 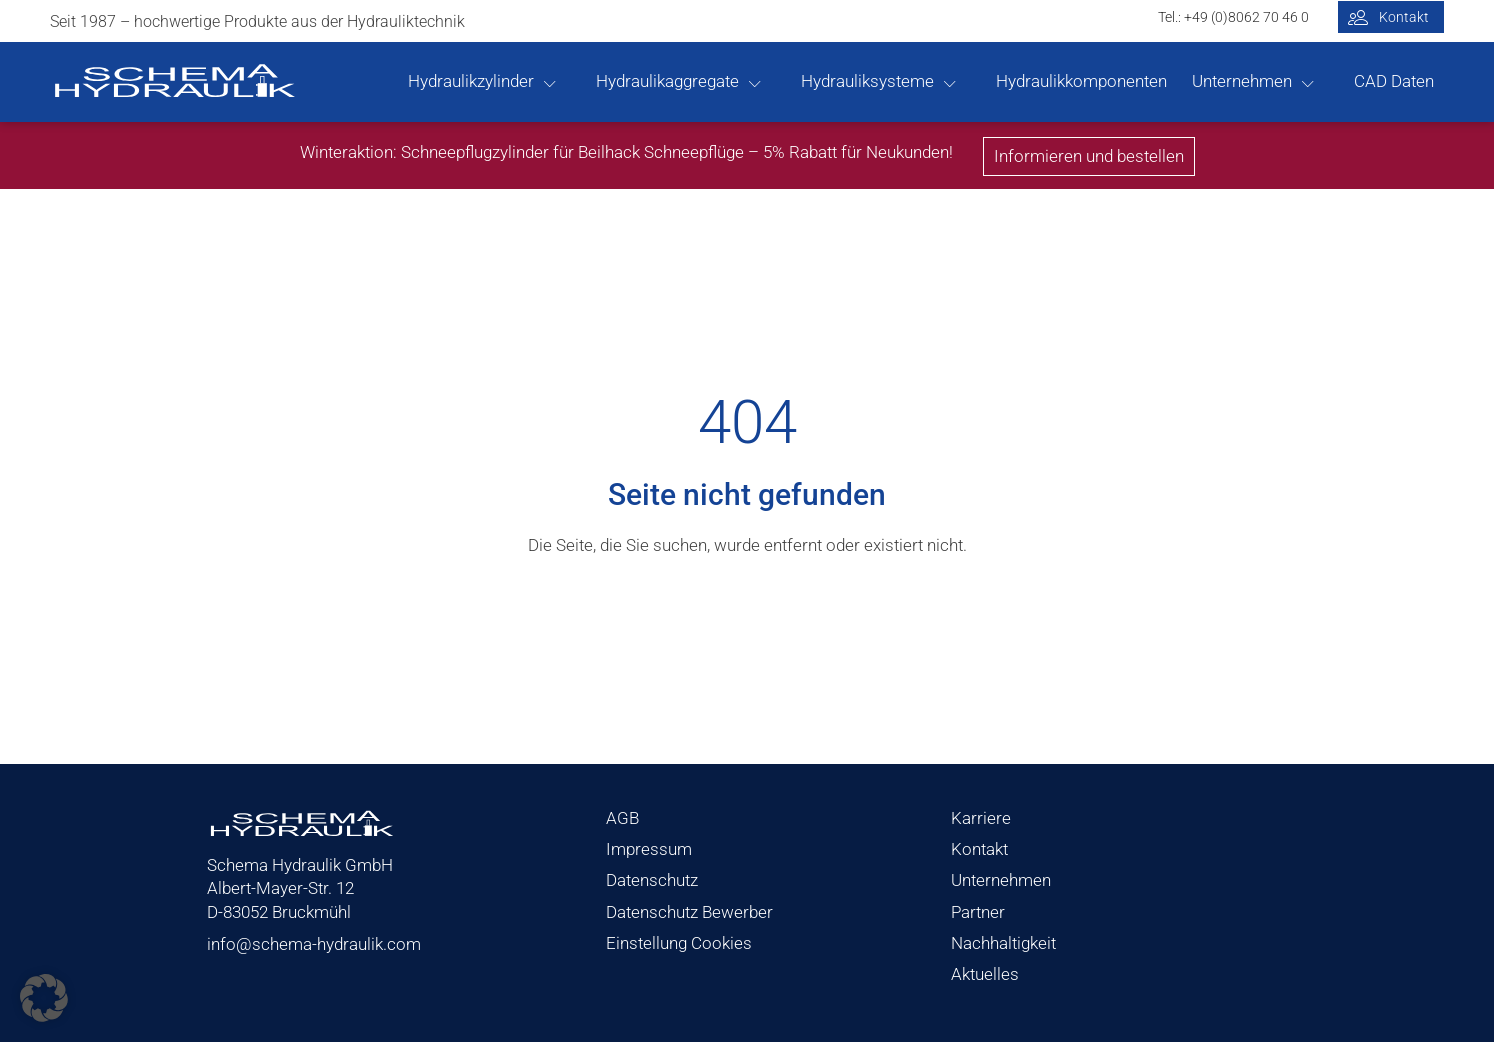 I want to click on Partner, so click(x=978, y=912).